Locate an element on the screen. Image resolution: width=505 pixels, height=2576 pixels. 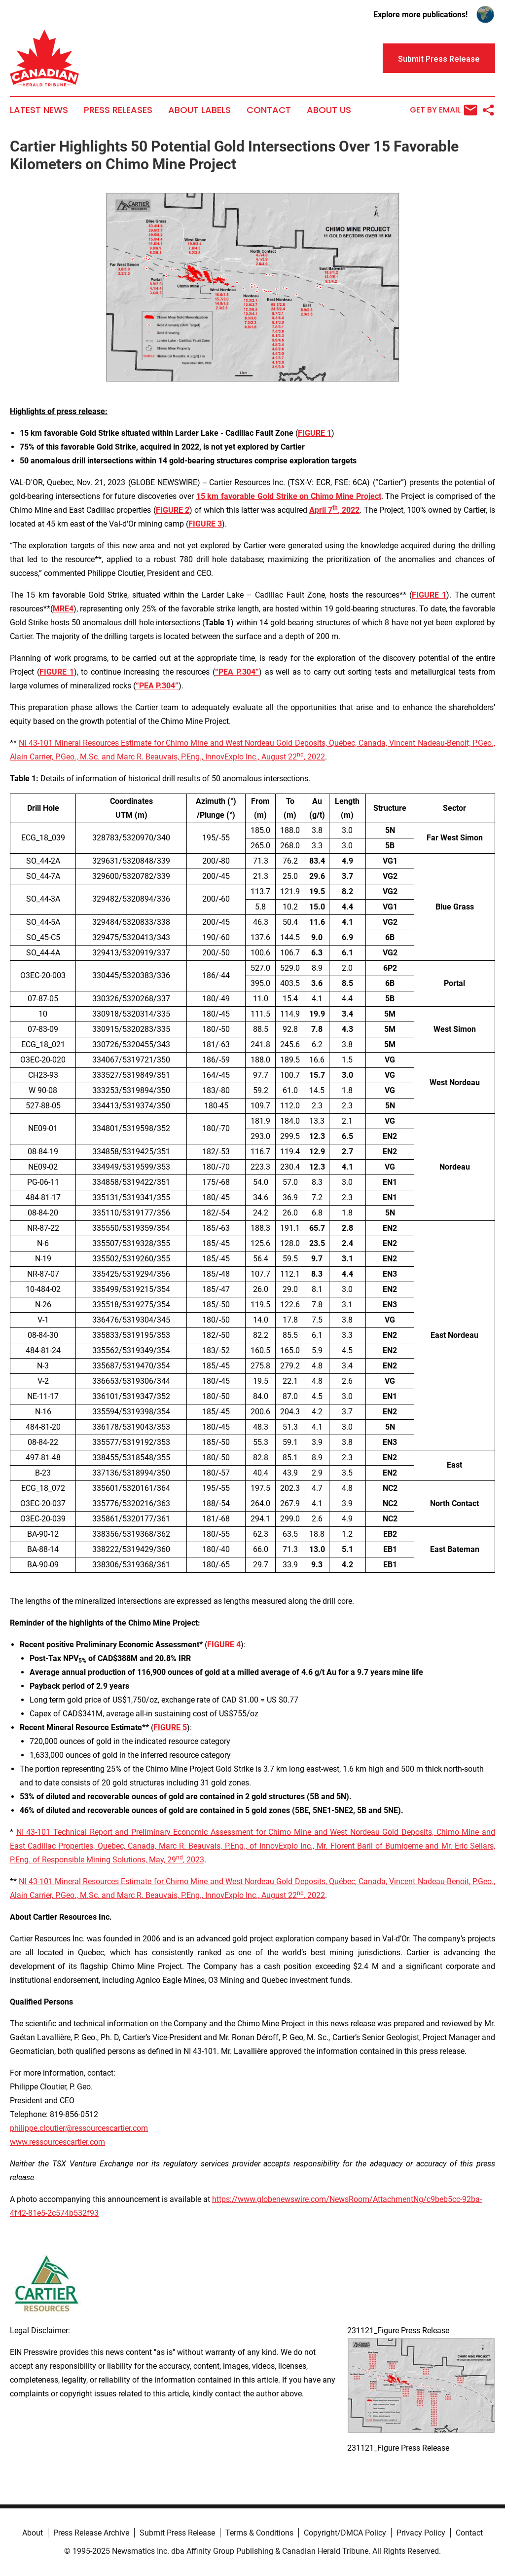
, 2023 is located at coordinates (193, 1859).